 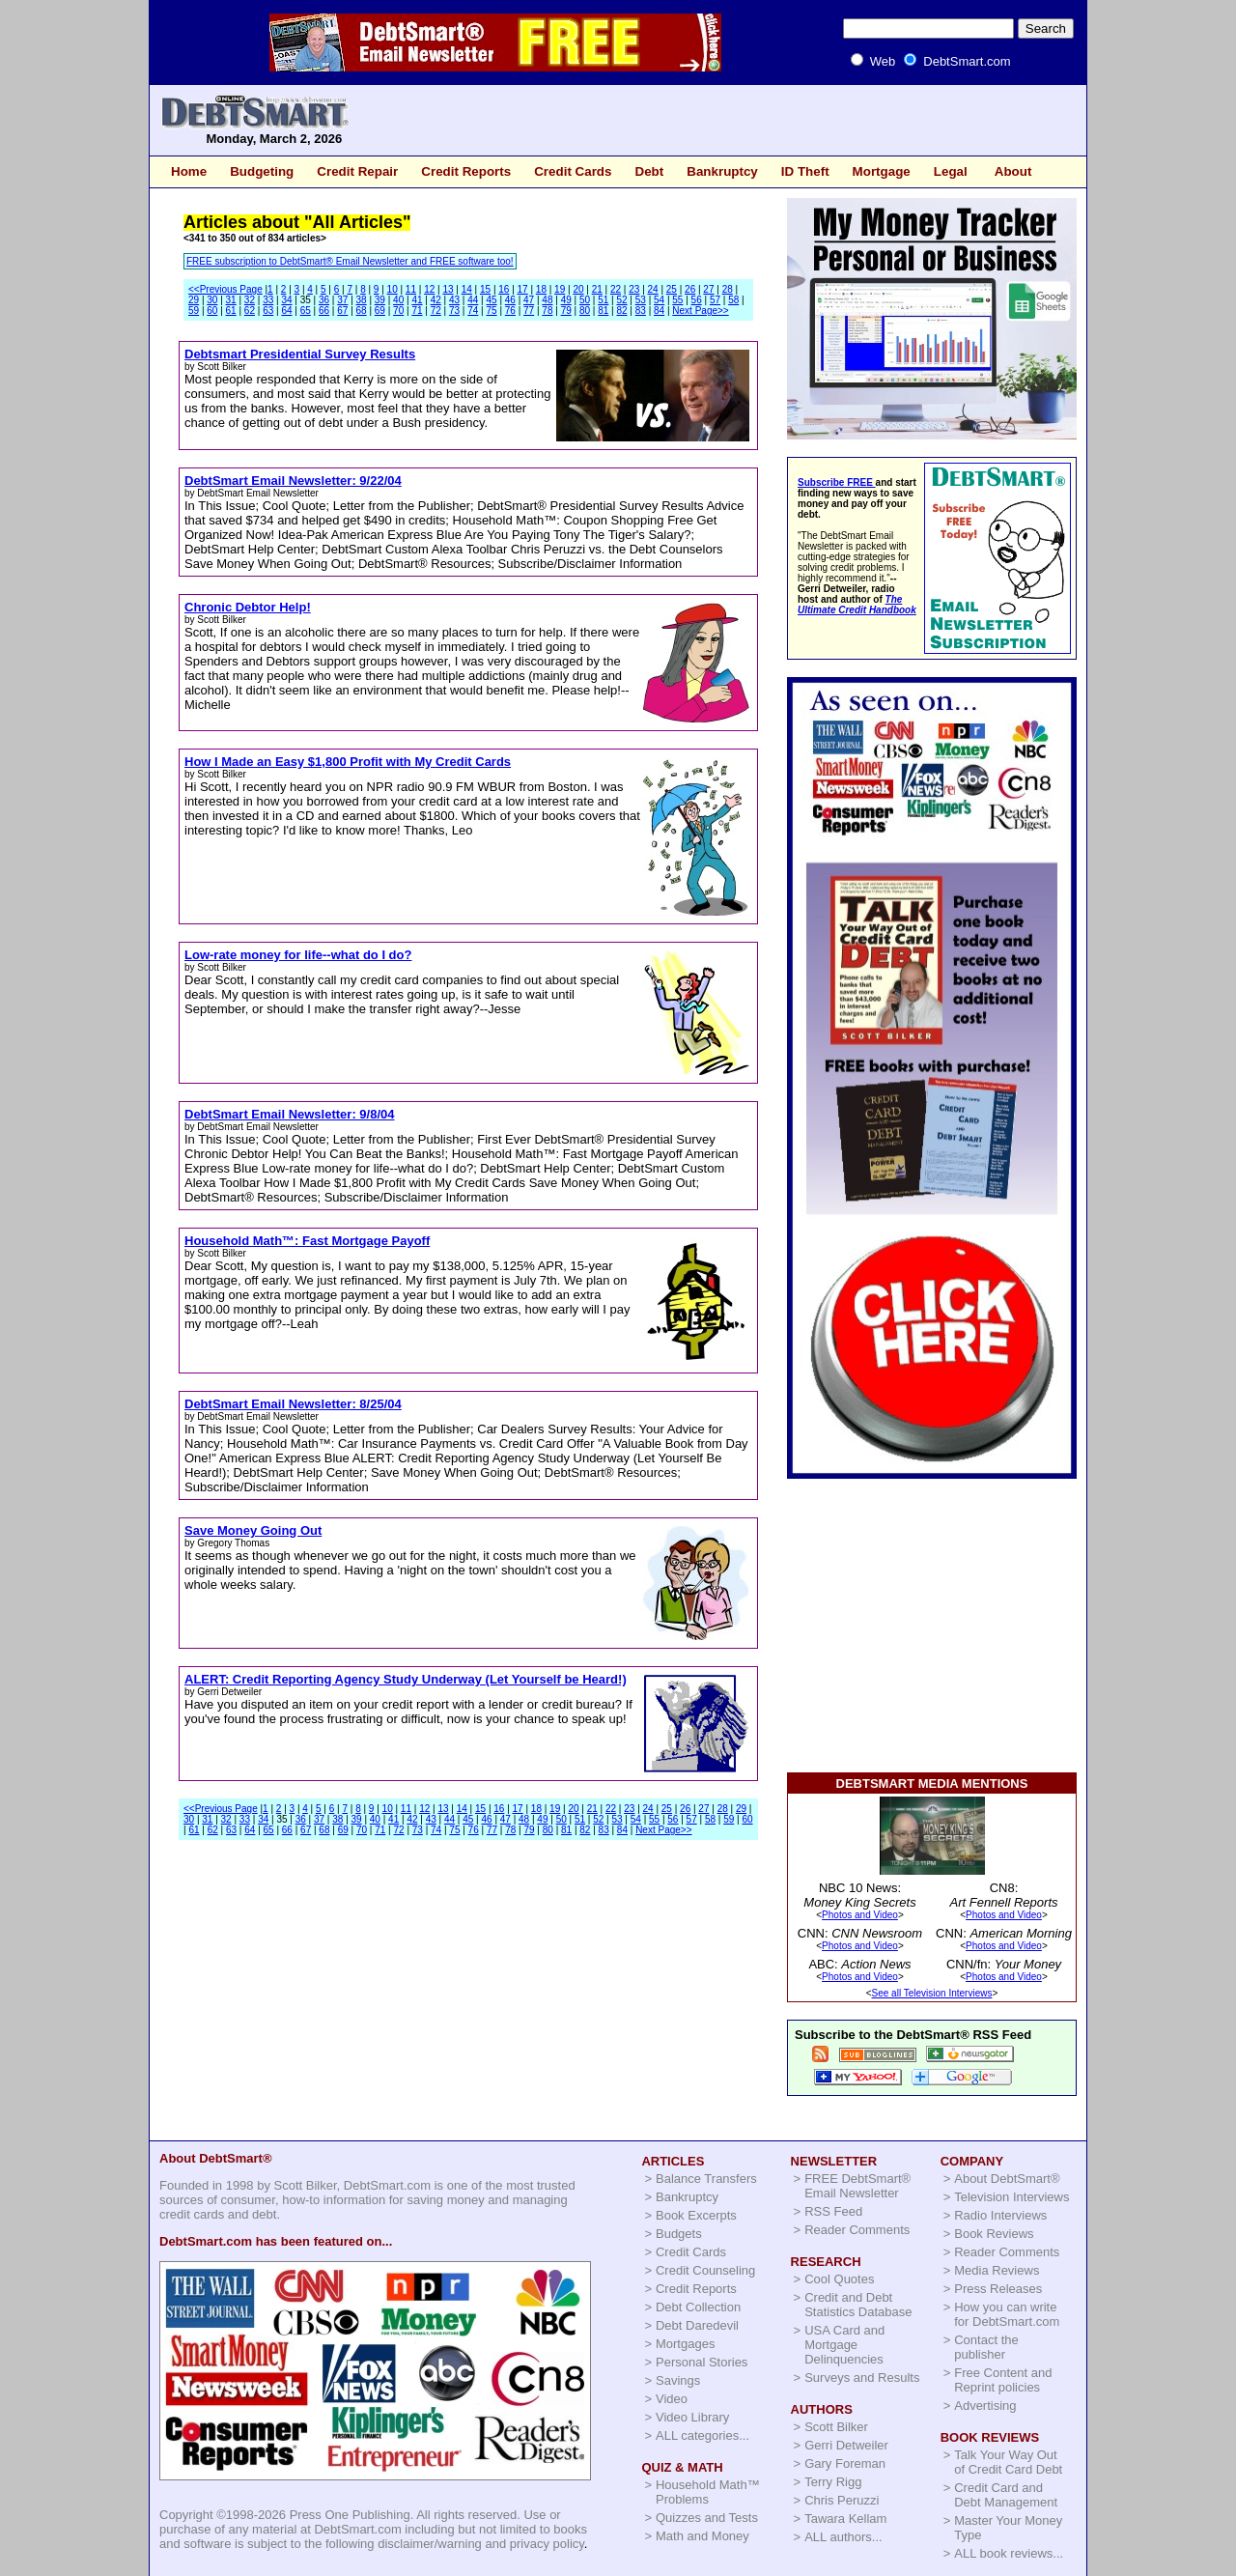 I want to click on 80, so click(x=584, y=310).